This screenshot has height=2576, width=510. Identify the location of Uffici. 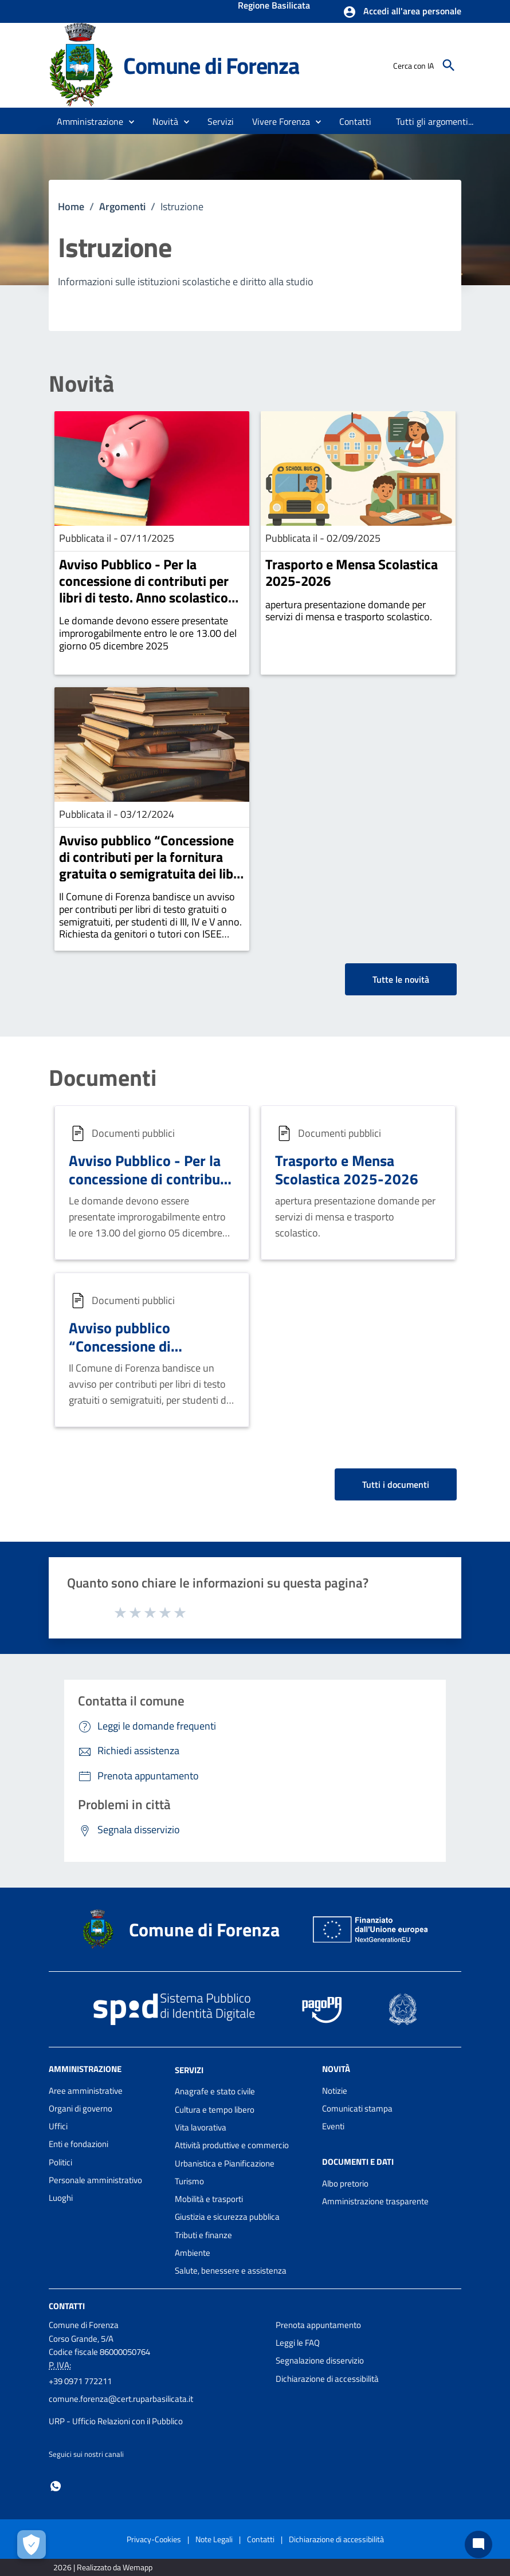
(58, 2126).